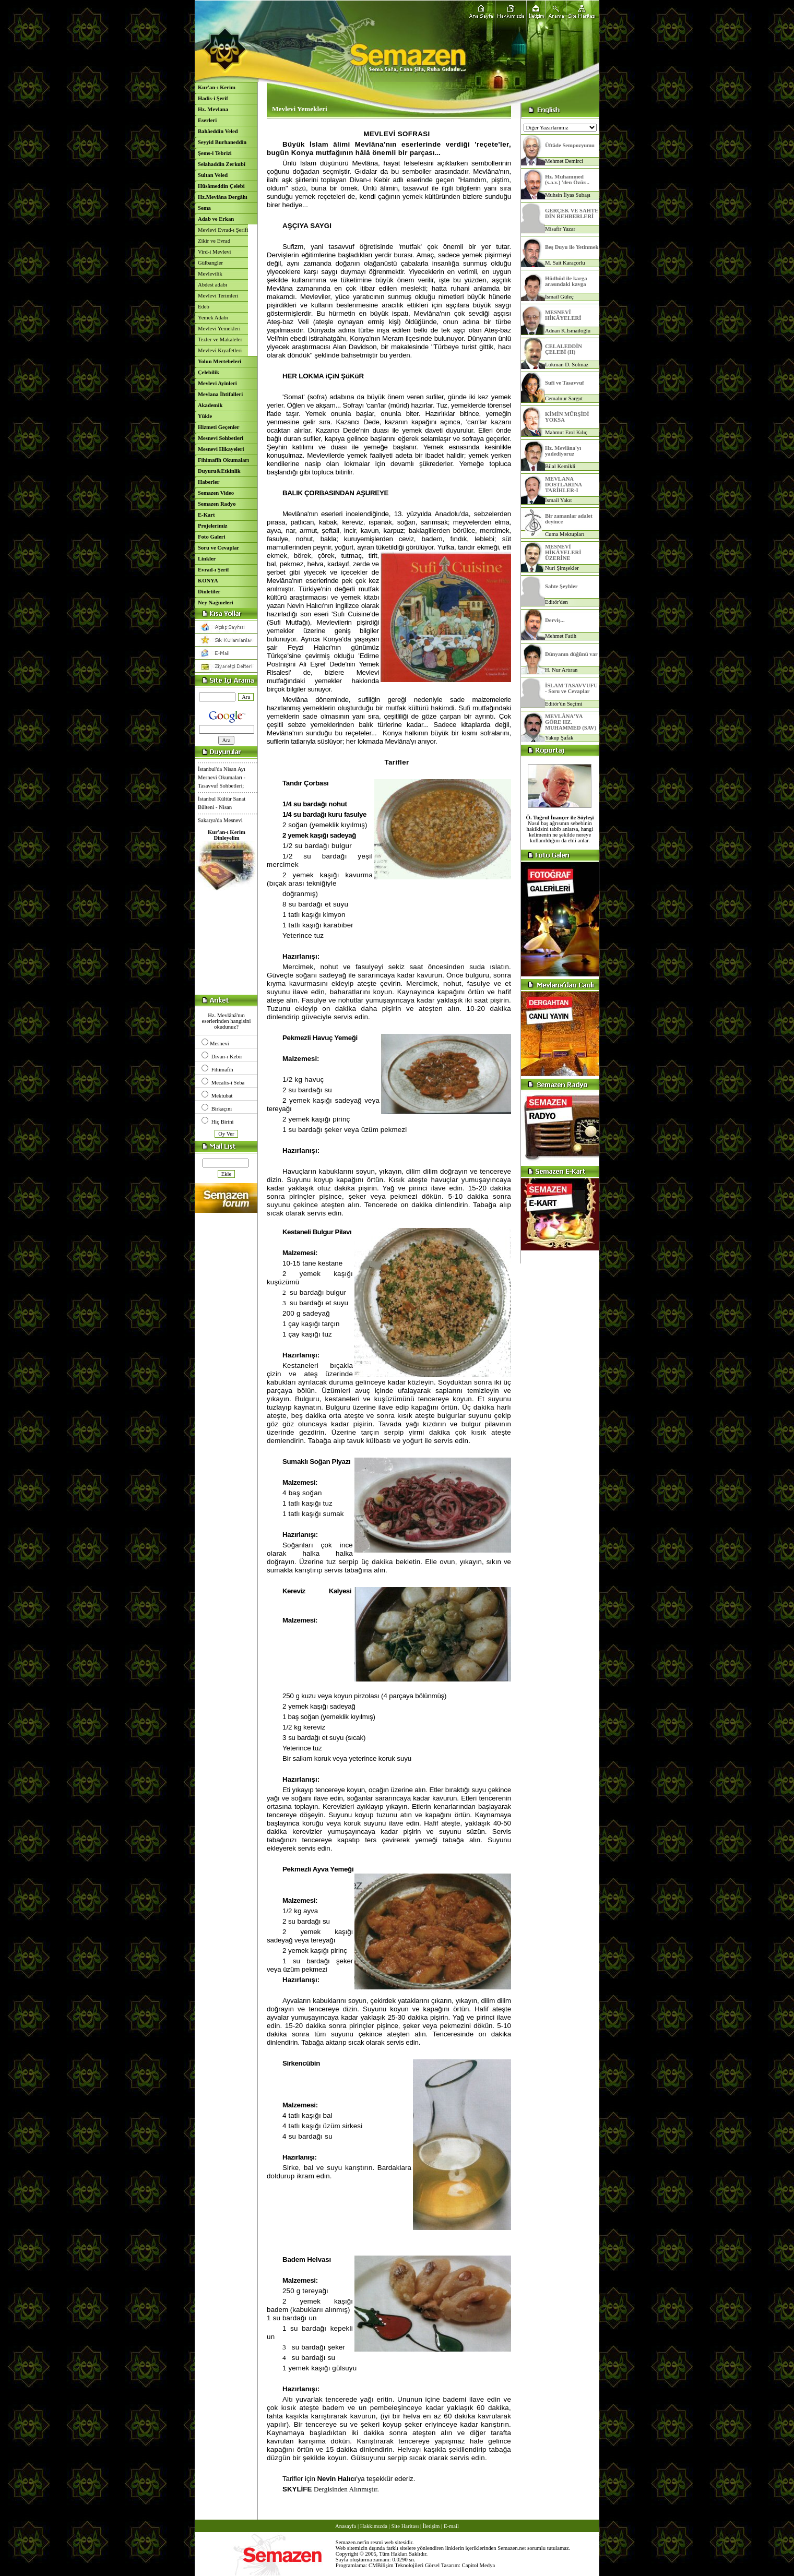  What do you see at coordinates (214, 241) in the screenshot?
I see `Zikir ve Evrad` at bounding box center [214, 241].